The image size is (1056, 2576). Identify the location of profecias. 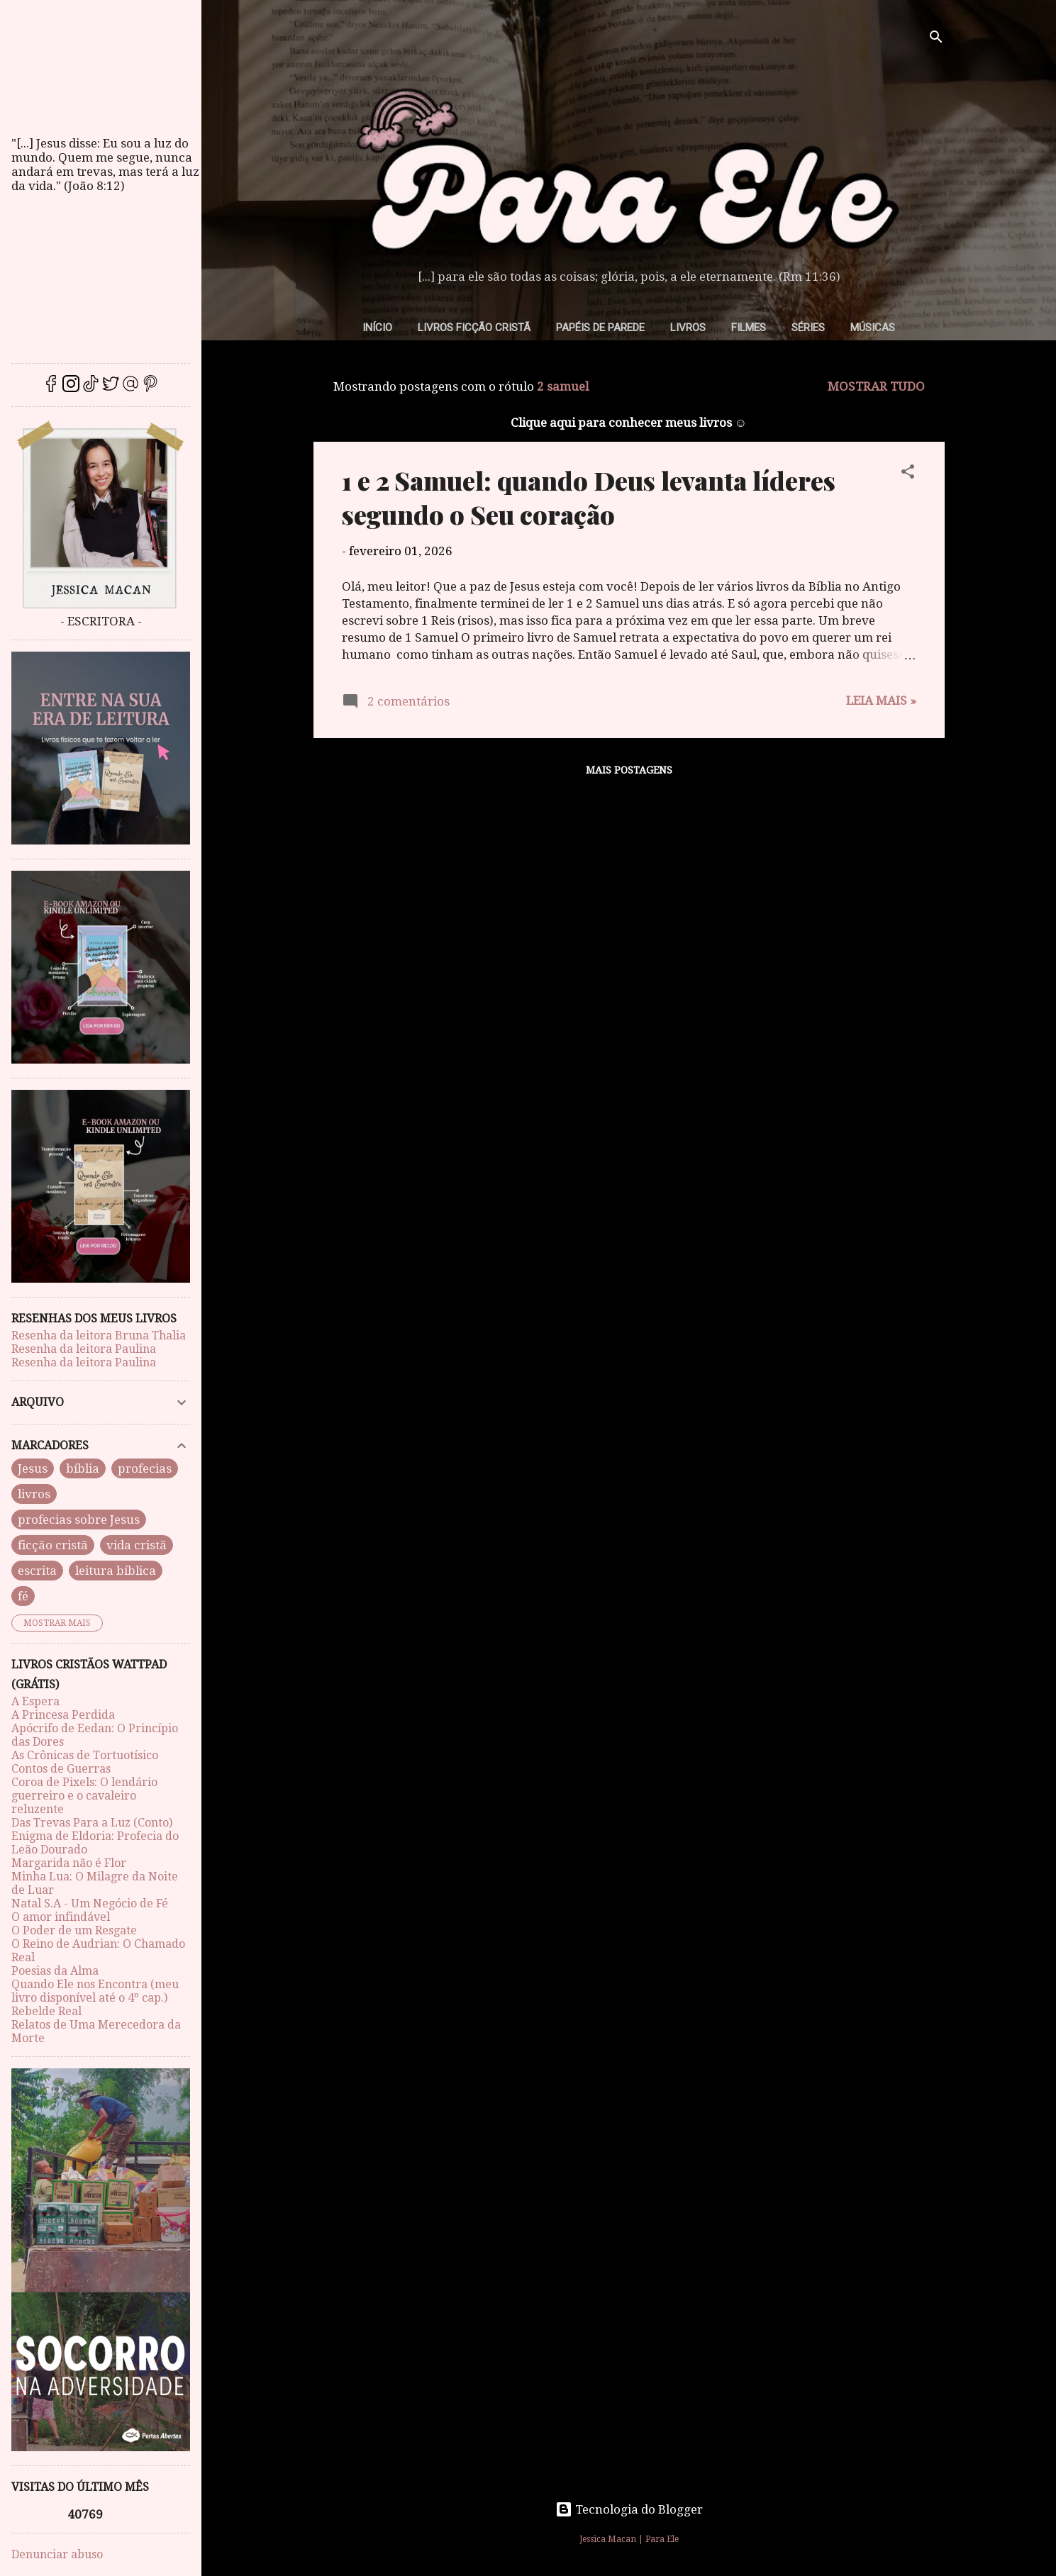
(145, 1468).